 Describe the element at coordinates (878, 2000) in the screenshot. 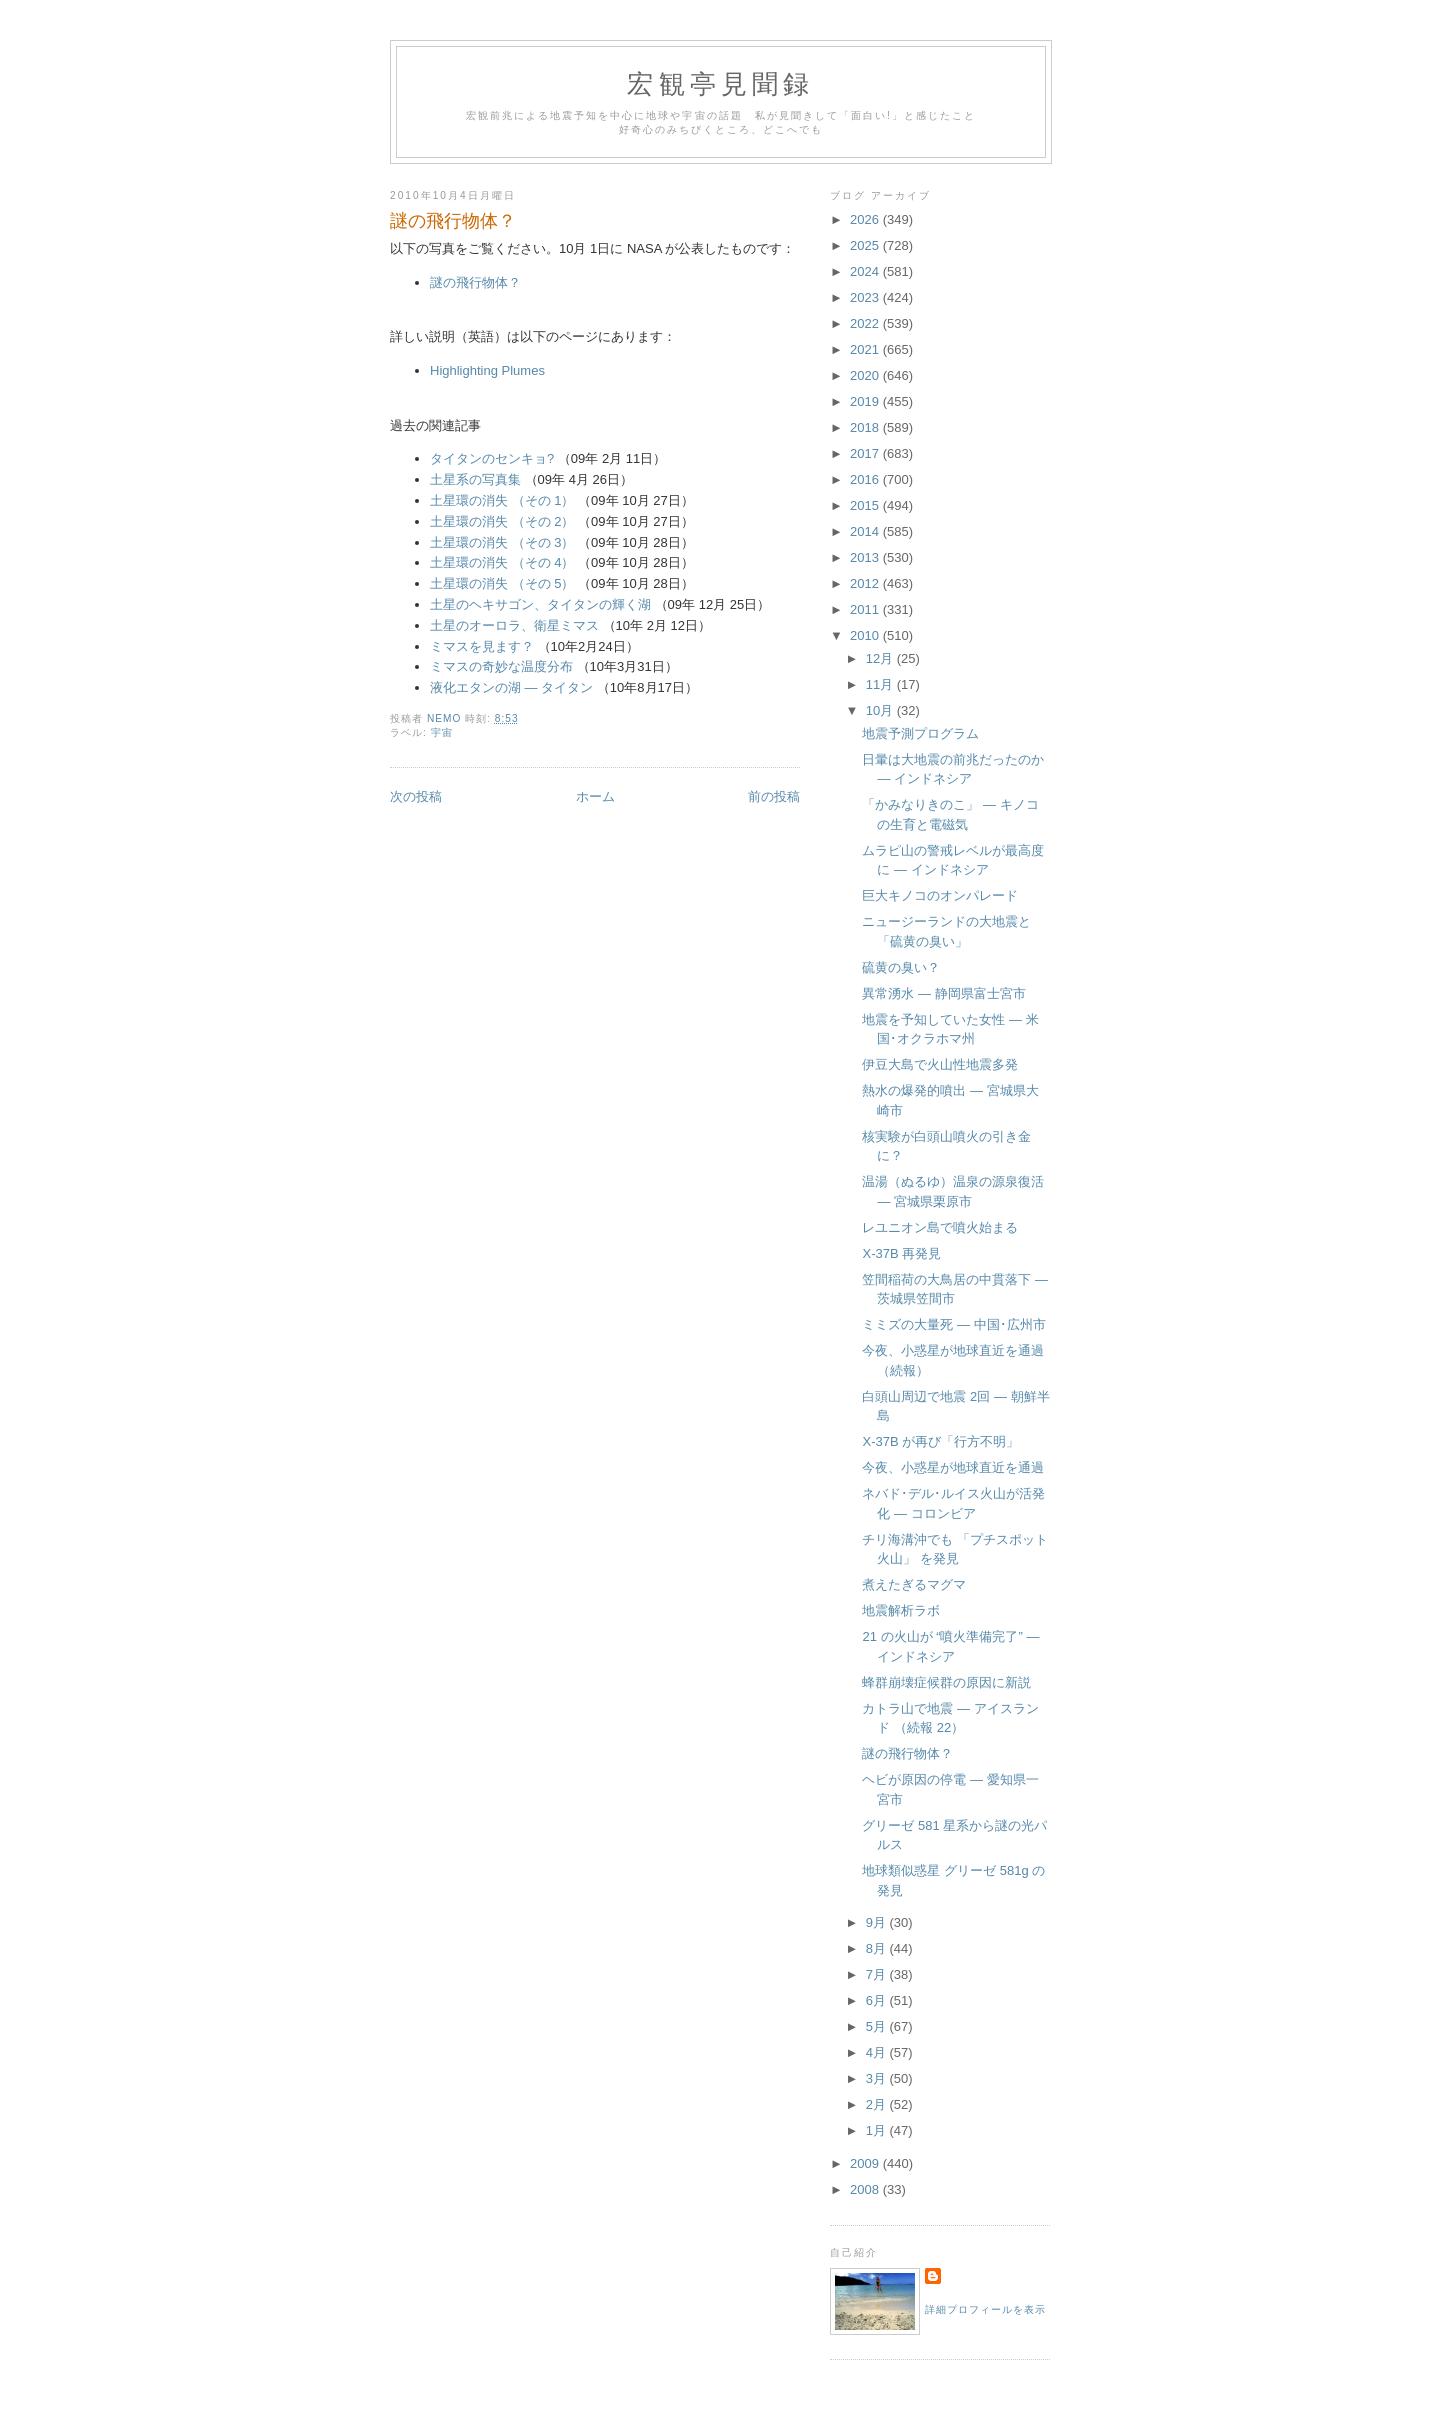

I see `6月` at that location.